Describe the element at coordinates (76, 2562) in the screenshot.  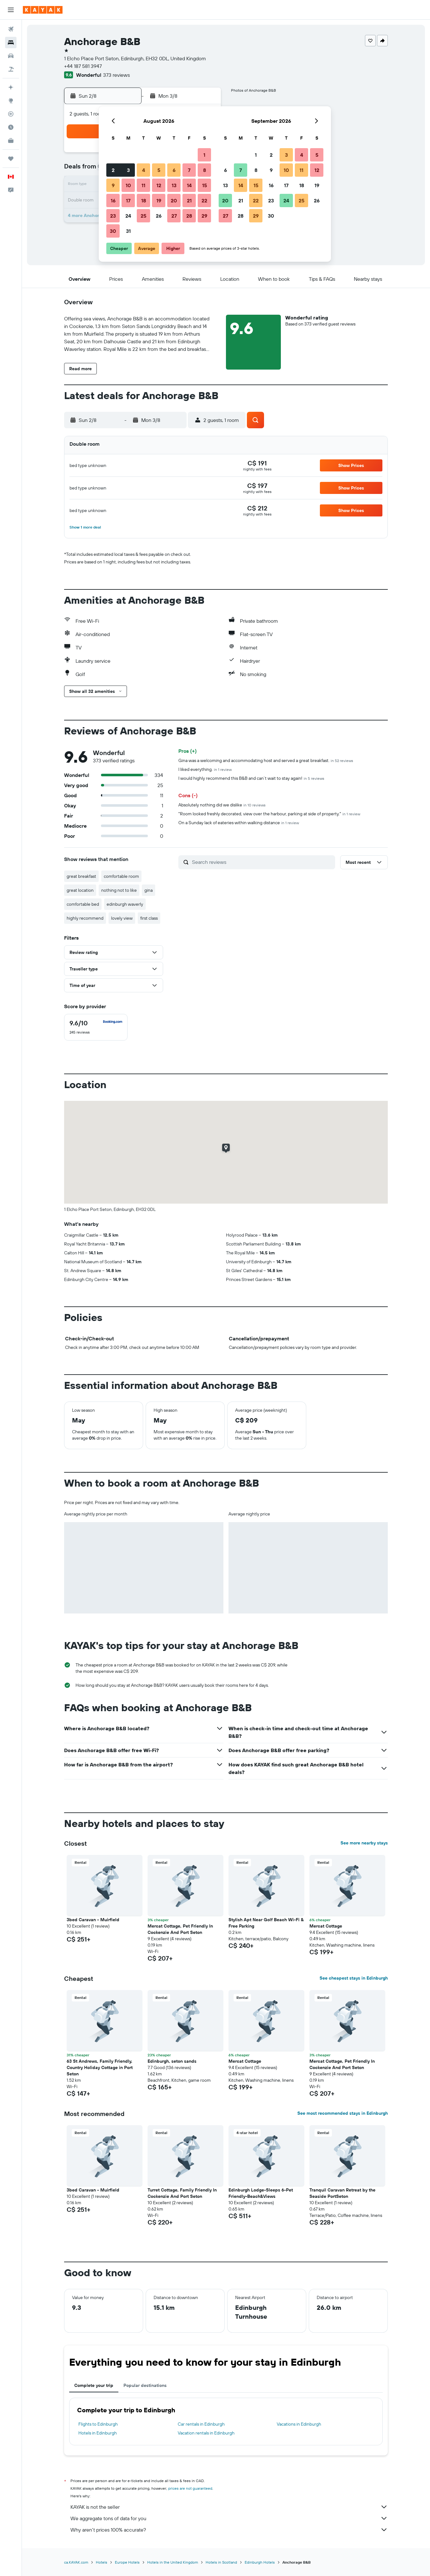
I see `ca.KAYAK.com` at that location.